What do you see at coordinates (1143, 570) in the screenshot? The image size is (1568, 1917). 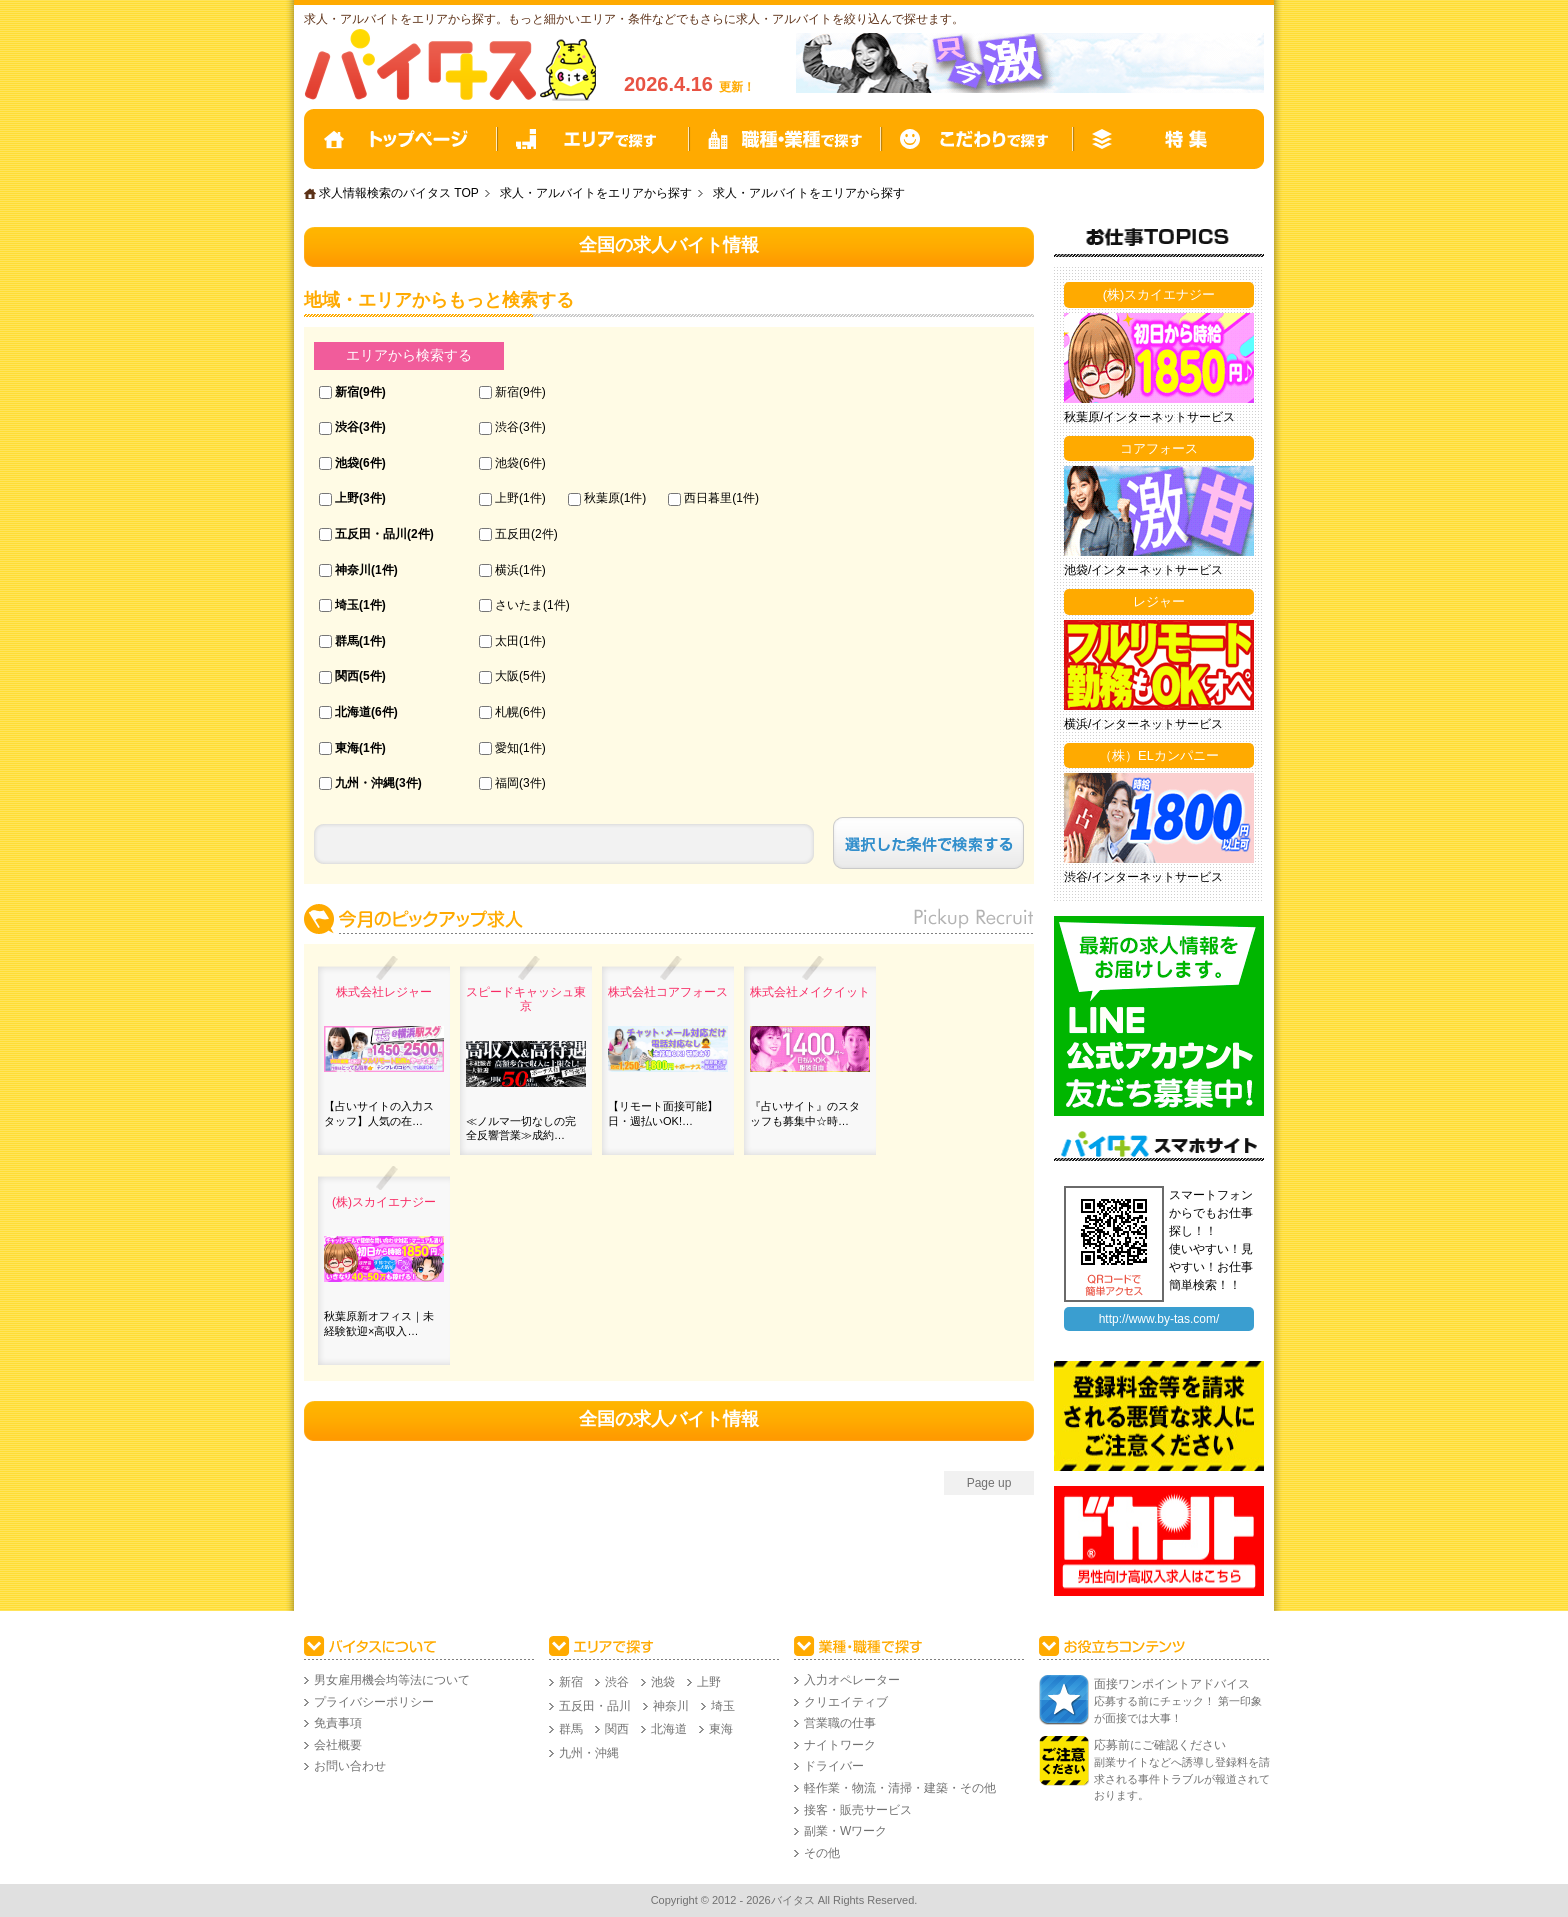 I see `池袋/インターネットサービス` at bounding box center [1143, 570].